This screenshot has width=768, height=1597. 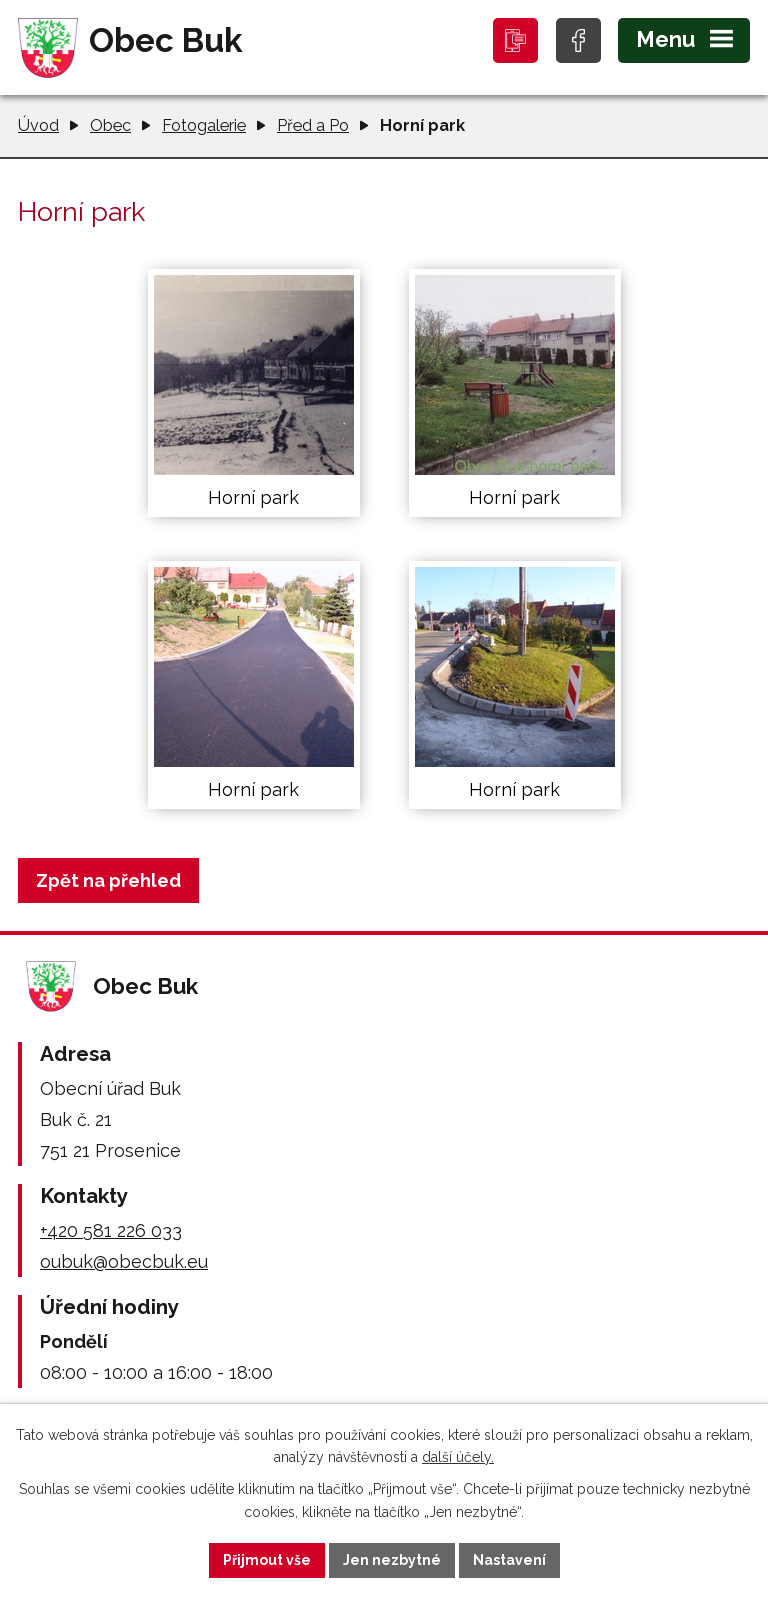 I want to click on Přijmout vše, so click(x=267, y=1560).